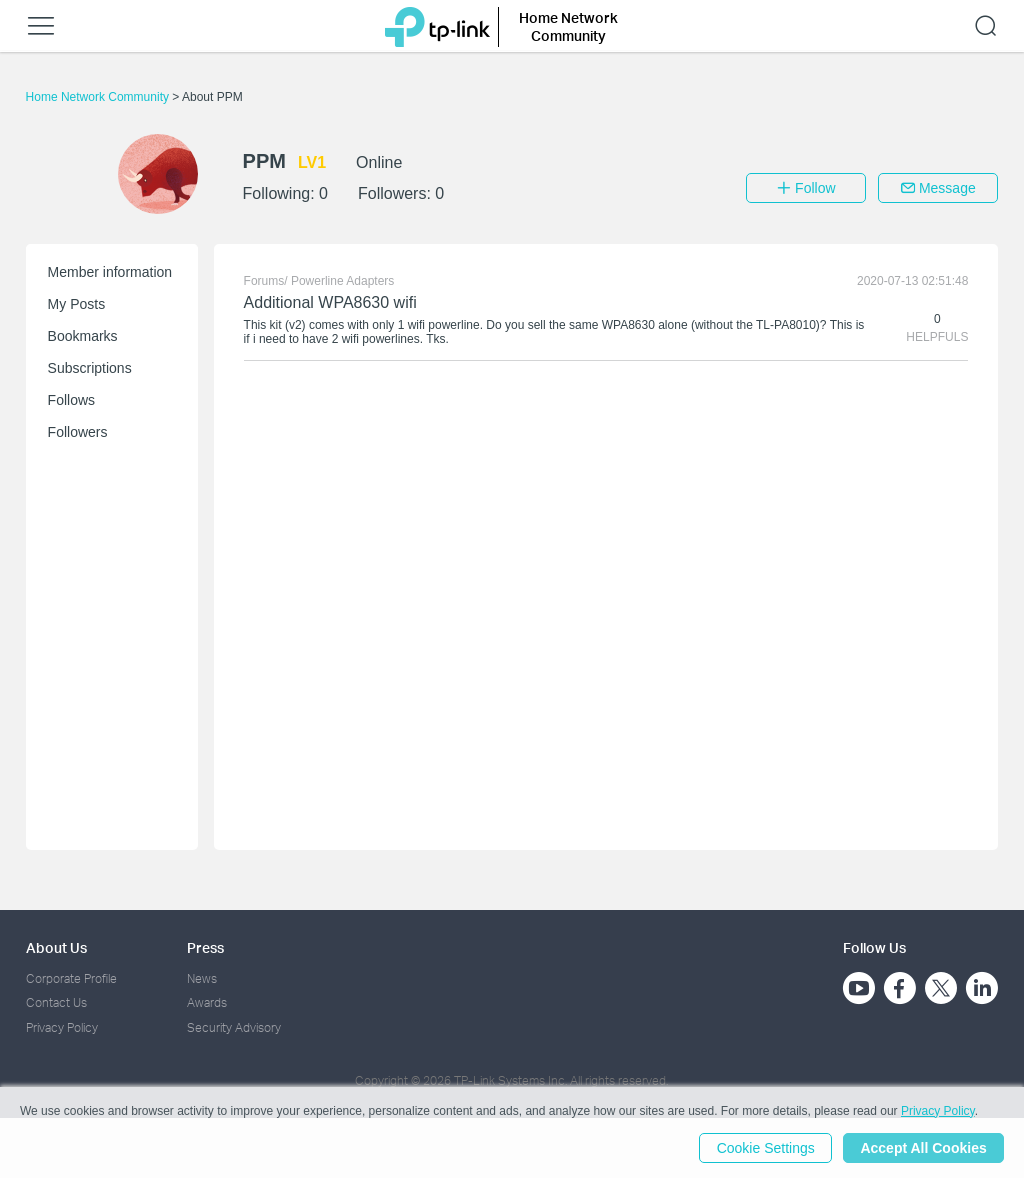 Image resolution: width=1024 pixels, height=1178 pixels. Describe the element at coordinates (110, 272) in the screenshot. I see `Member information` at that location.